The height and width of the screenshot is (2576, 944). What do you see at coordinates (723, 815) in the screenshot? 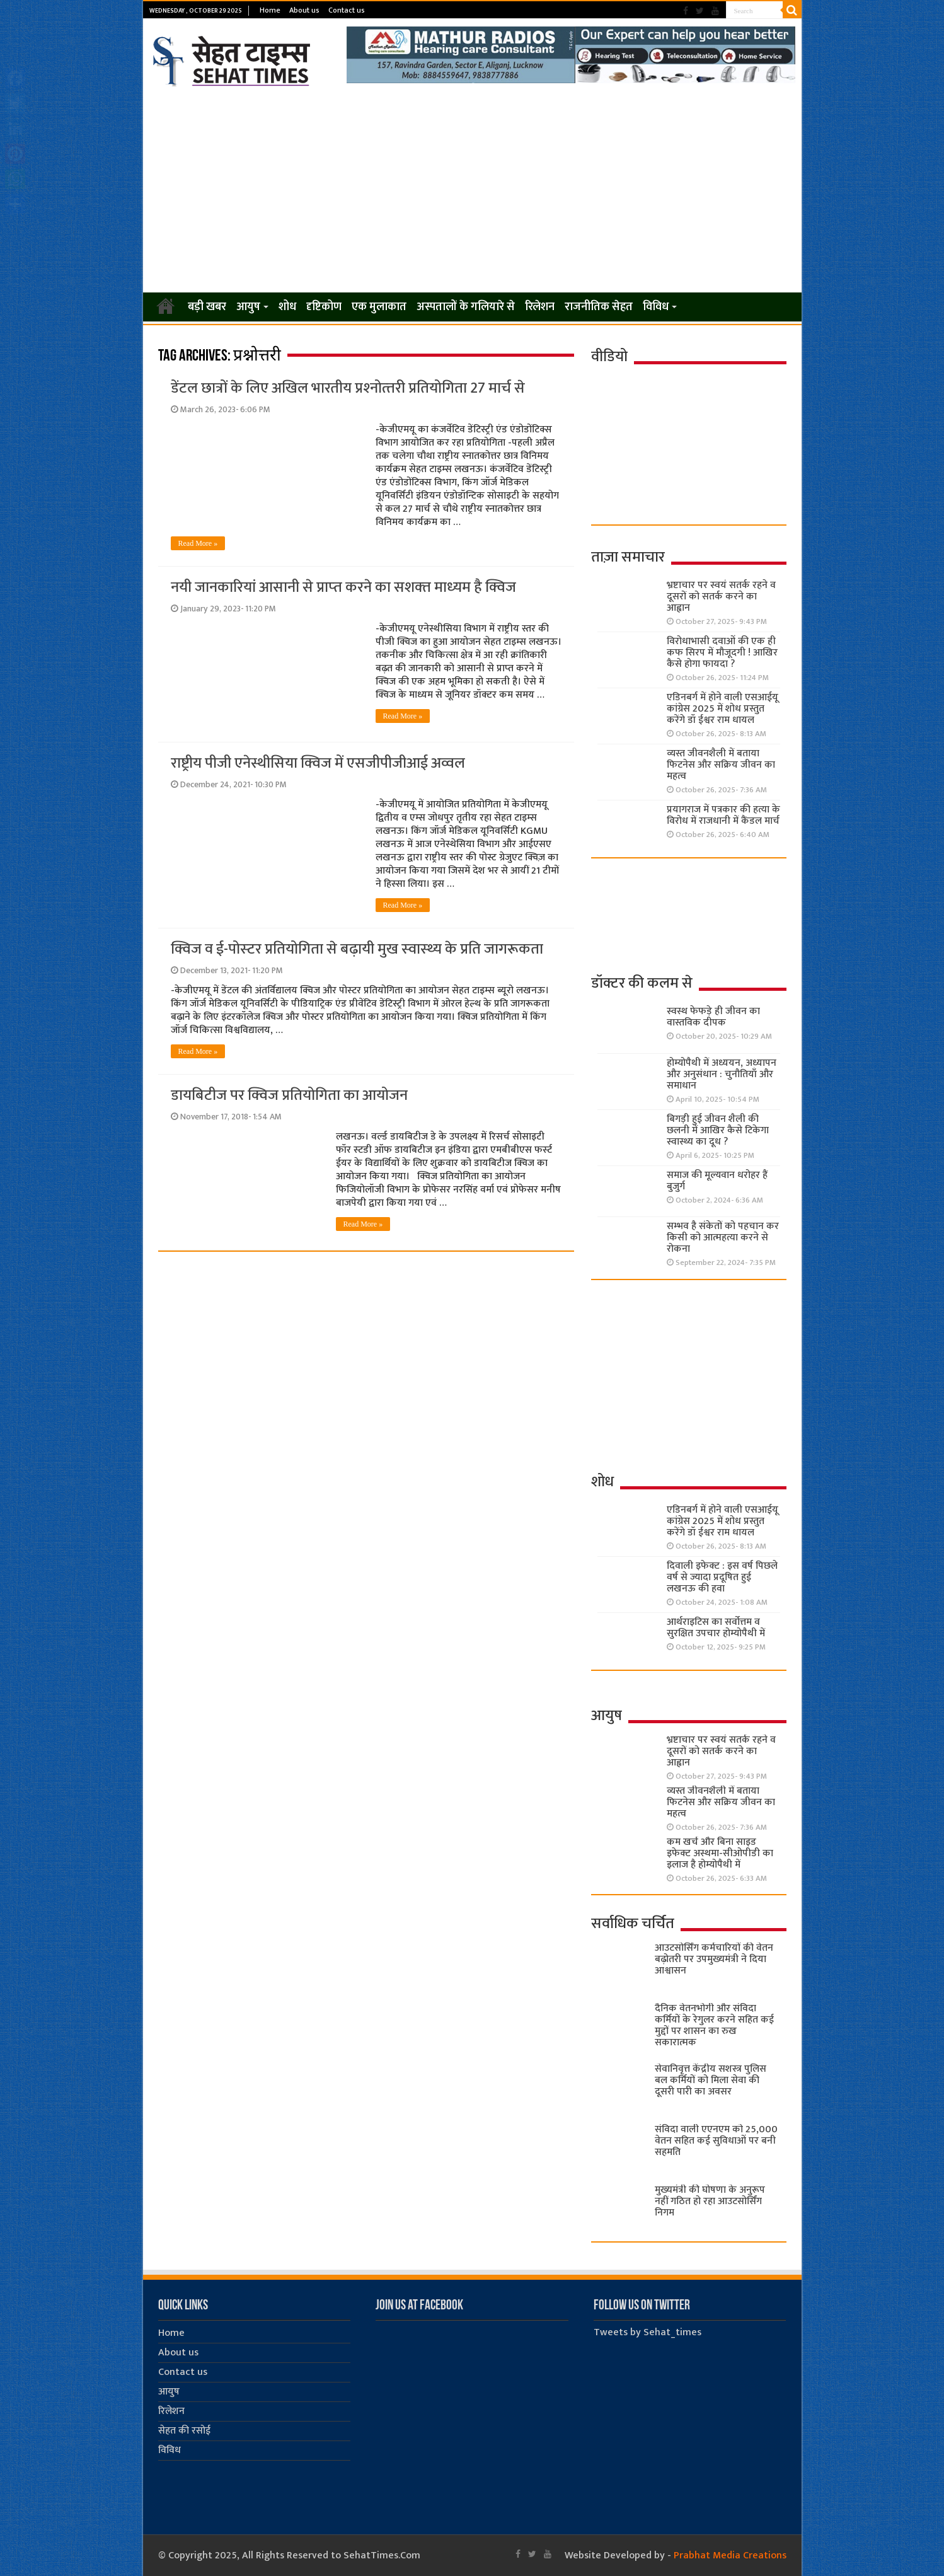
I see `प्रयागराज में पत्रकार की हत्या के विरोध में राजधानी में कैंडल मार्च` at bounding box center [723, 815].